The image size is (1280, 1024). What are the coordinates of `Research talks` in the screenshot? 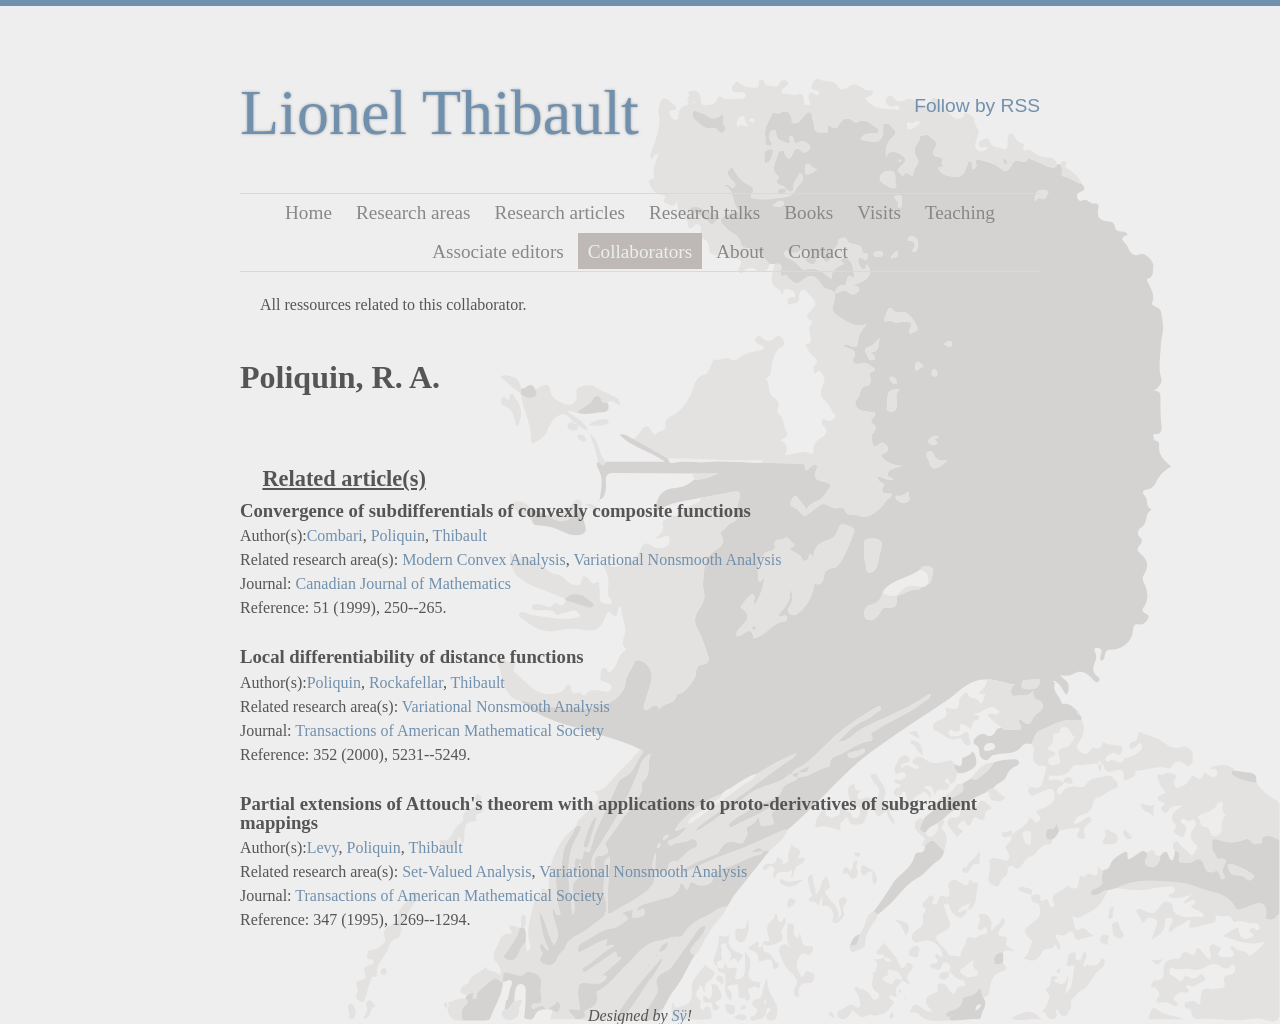 It's located at (704, 212).